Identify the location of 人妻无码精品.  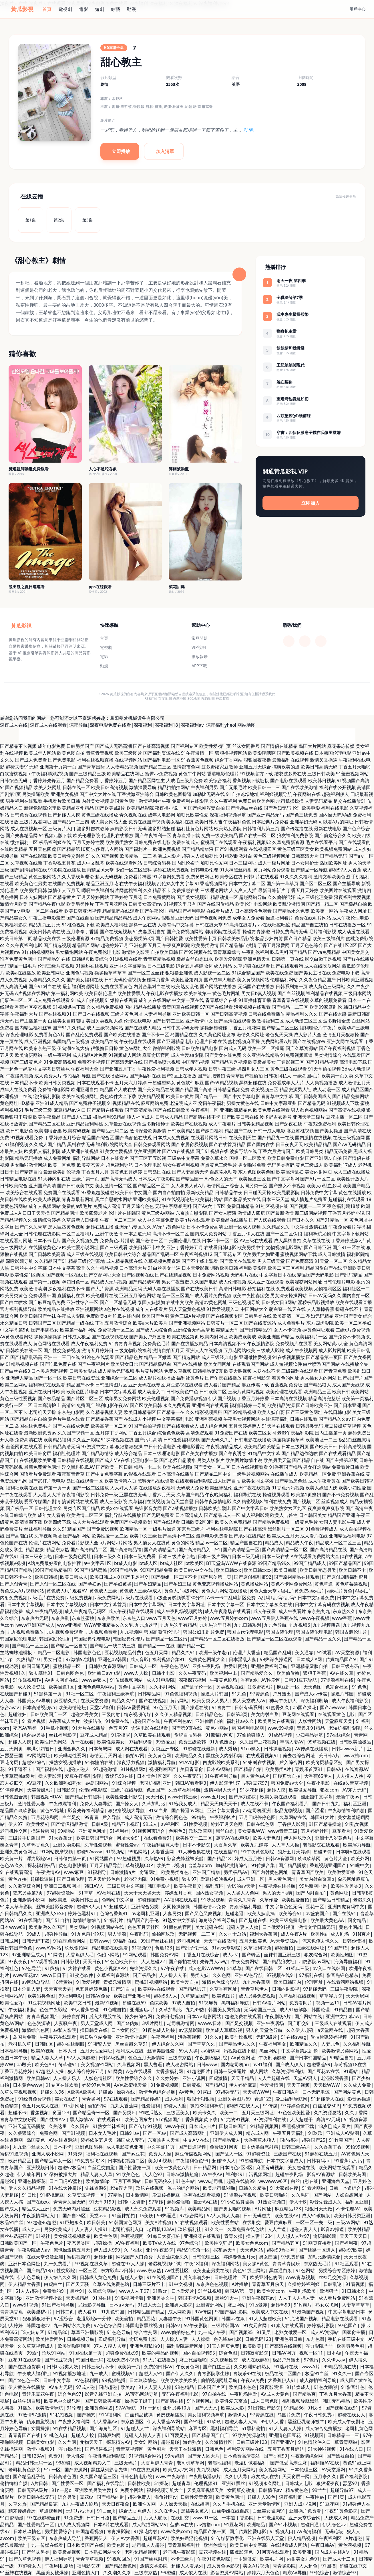
(318, 801).